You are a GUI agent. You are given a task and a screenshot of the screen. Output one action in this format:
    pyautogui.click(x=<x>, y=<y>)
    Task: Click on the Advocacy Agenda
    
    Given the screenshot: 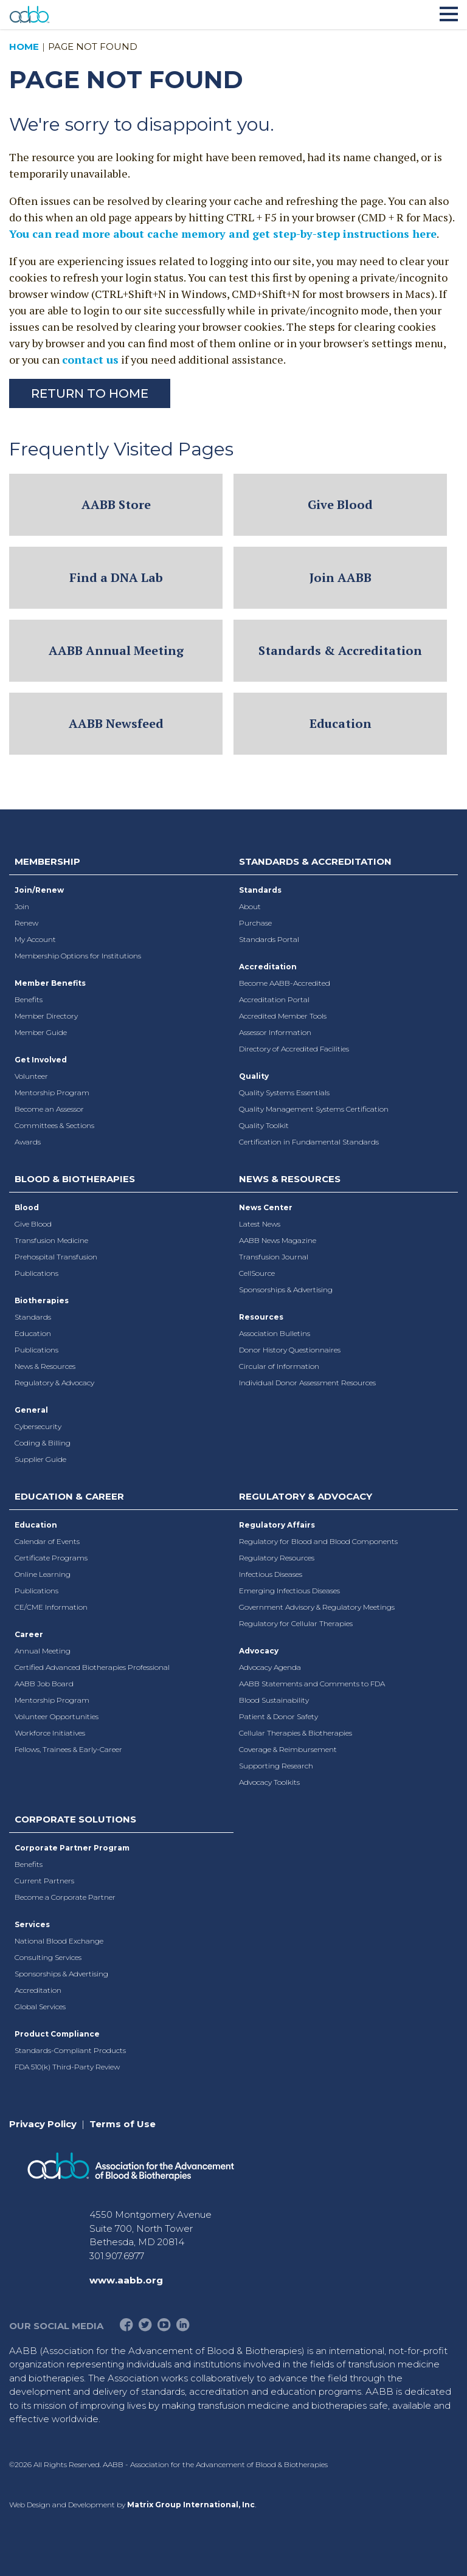 What is the action you would take?
    pyautogui.click(x=270, y=1667)
    